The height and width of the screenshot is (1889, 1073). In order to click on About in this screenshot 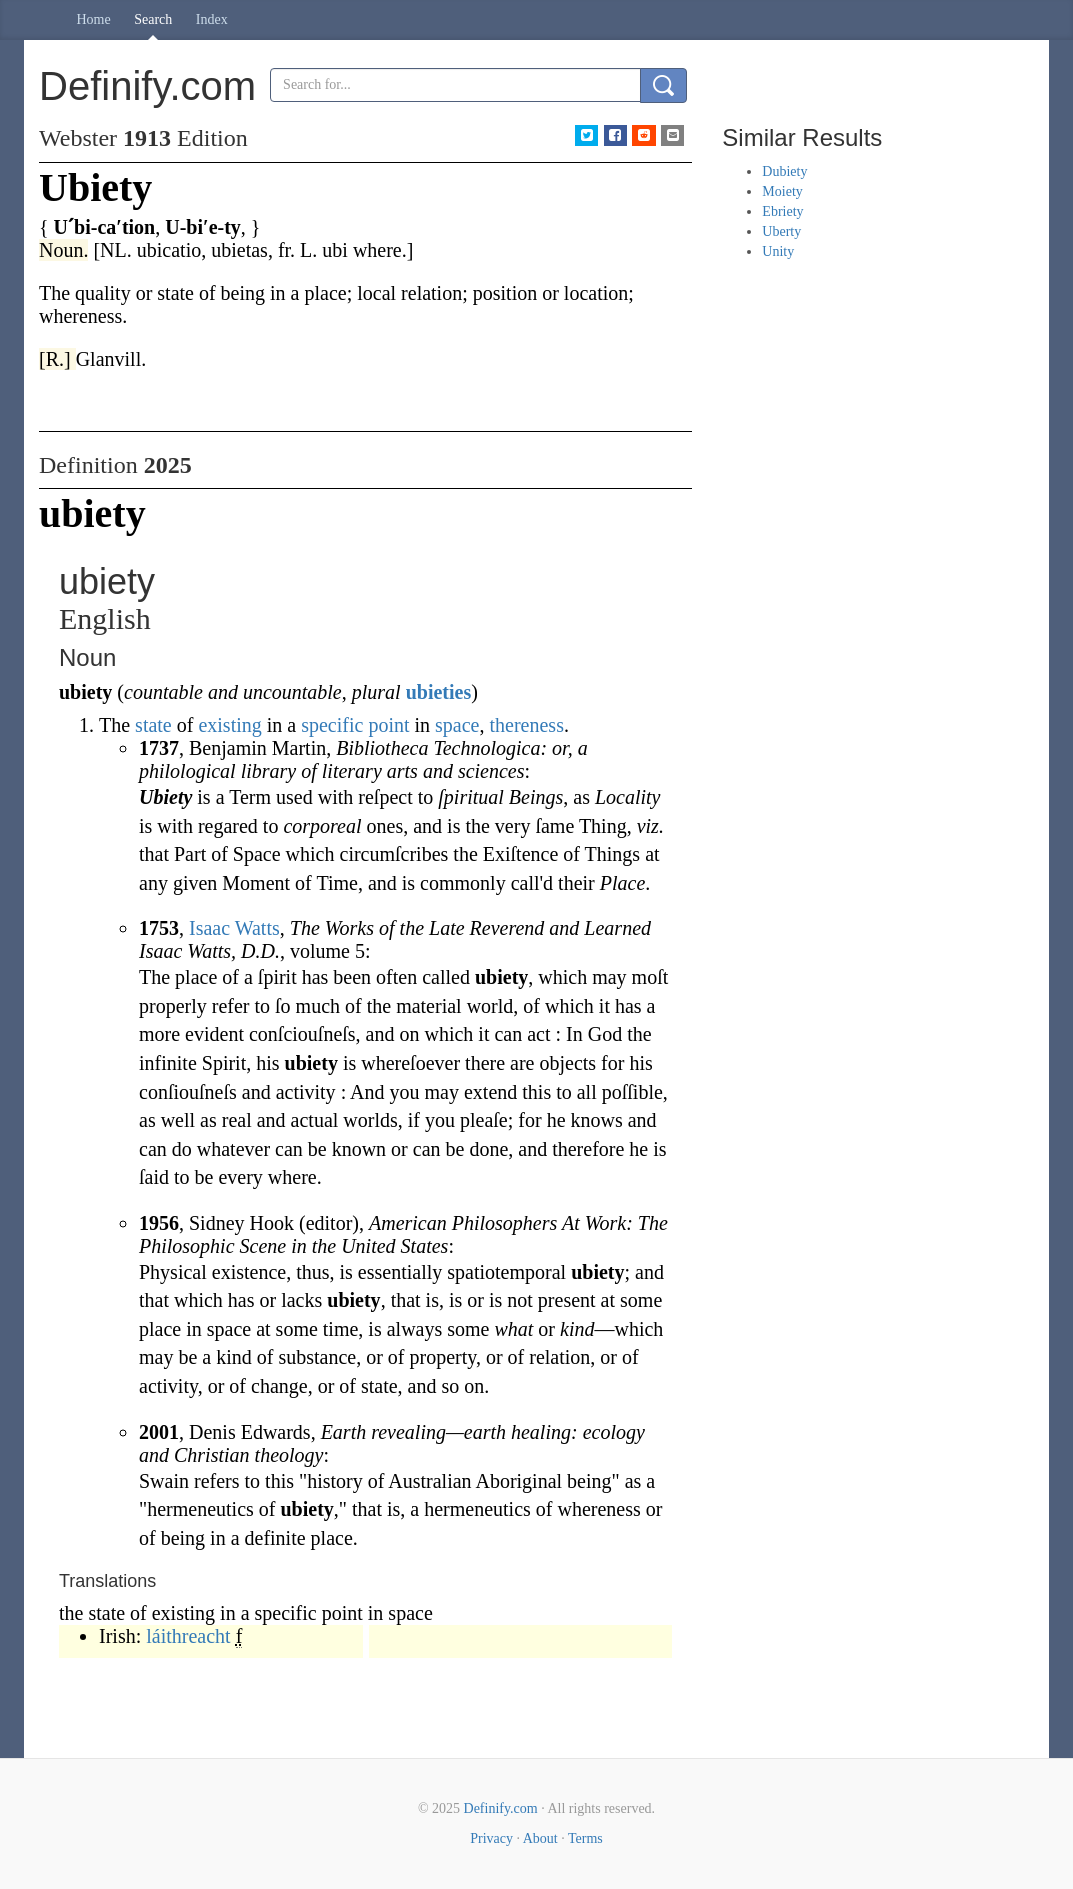, I will do `click(540, 1838)`.